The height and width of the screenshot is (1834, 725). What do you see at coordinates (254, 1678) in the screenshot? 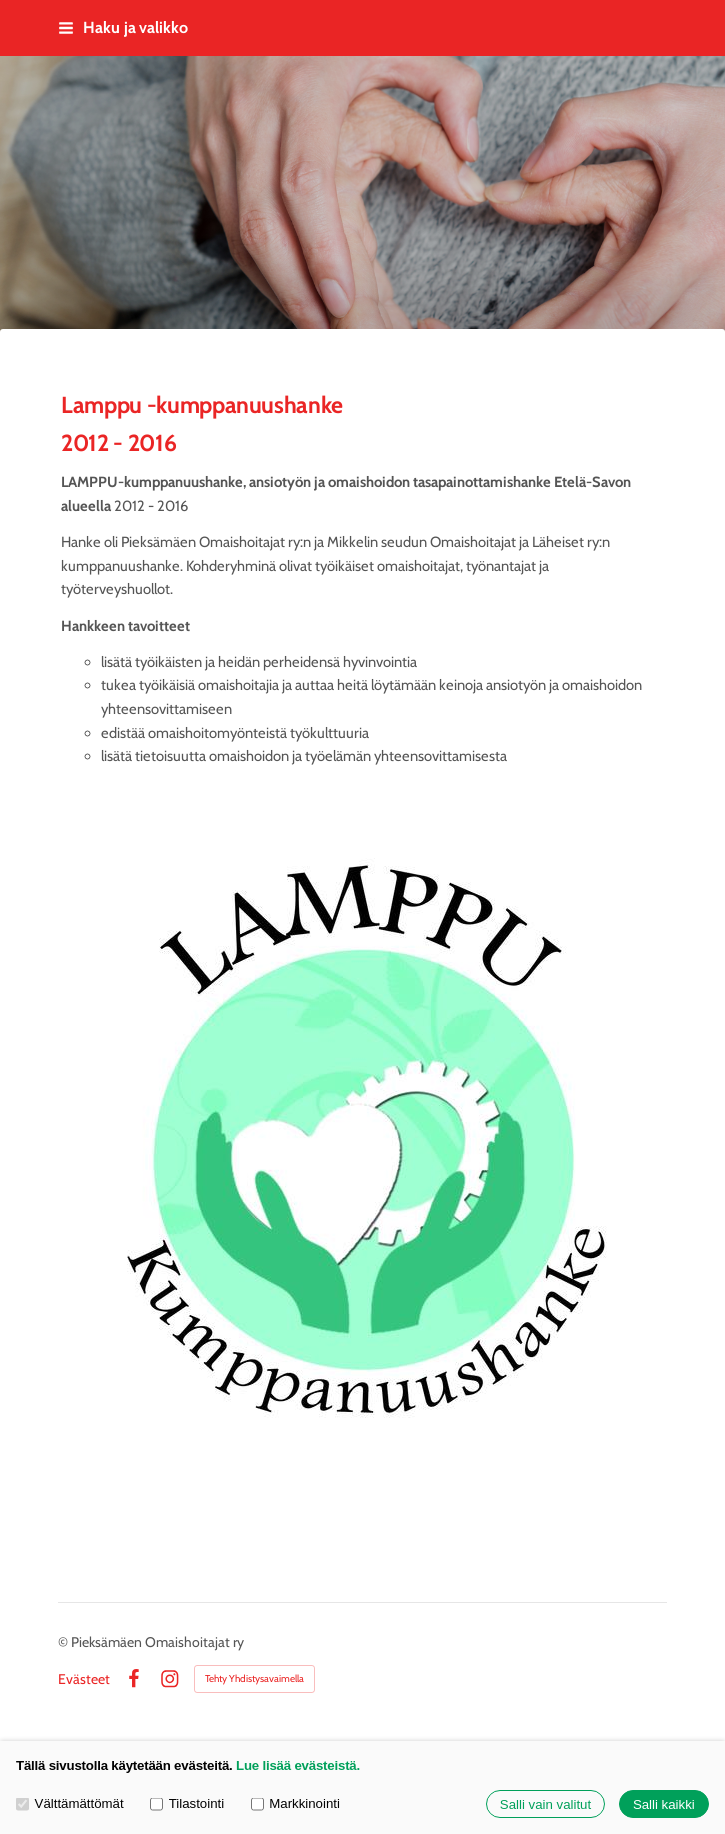
I see `Tehty Yhdistysavaimella` at bounding box center [254, 1678].